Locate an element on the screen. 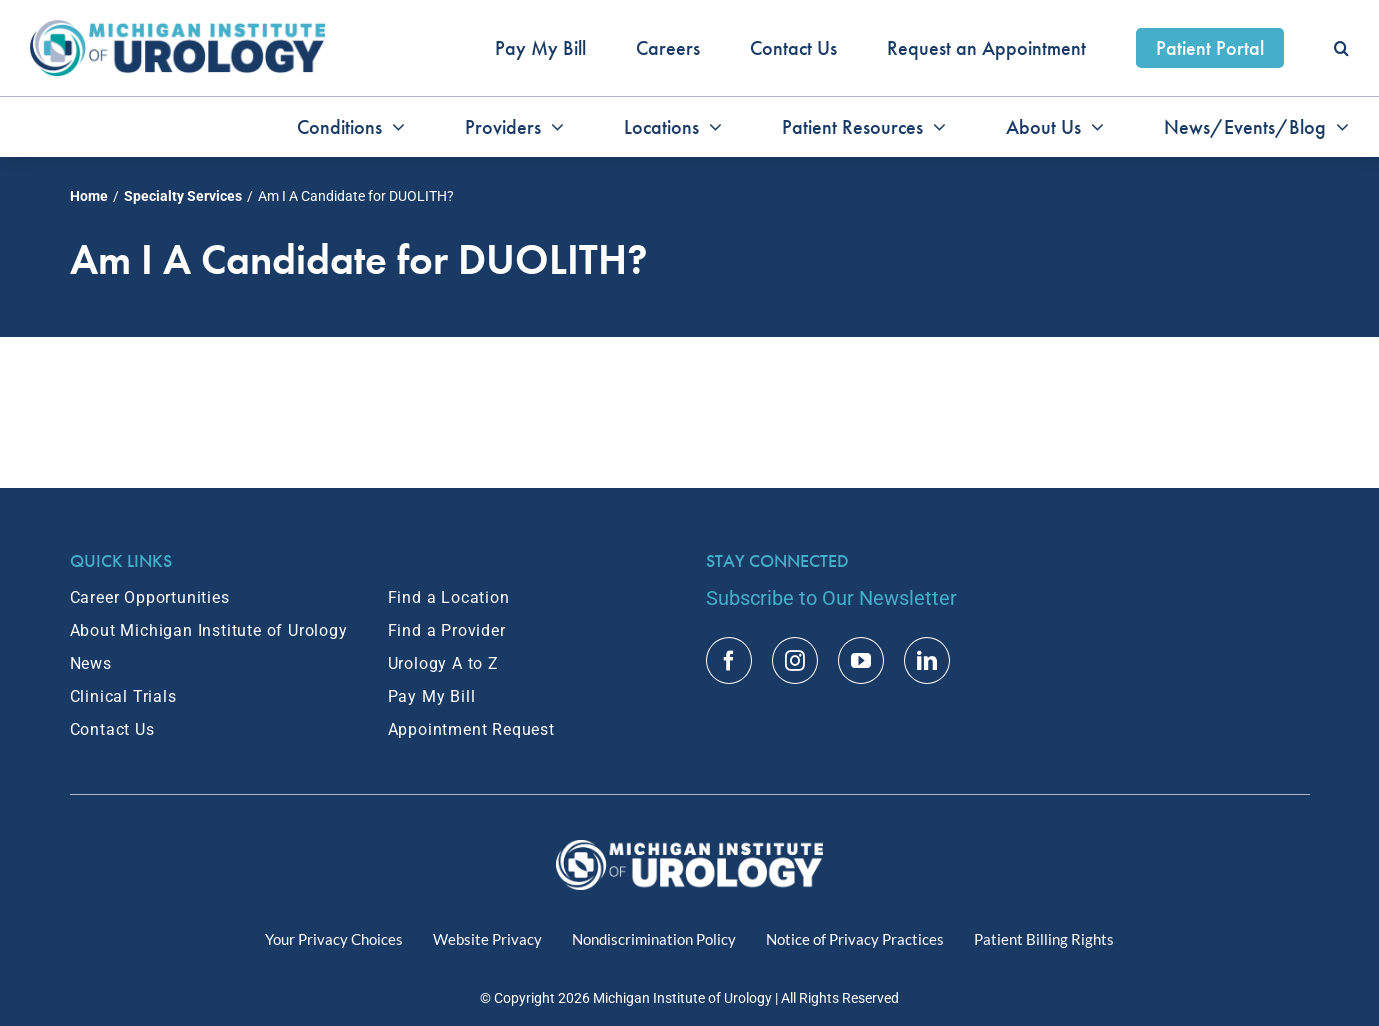 This screenshot has width=1379, height=1026. [MIU Logo_RGB_White_2x] is located at coordinates (689, 850).